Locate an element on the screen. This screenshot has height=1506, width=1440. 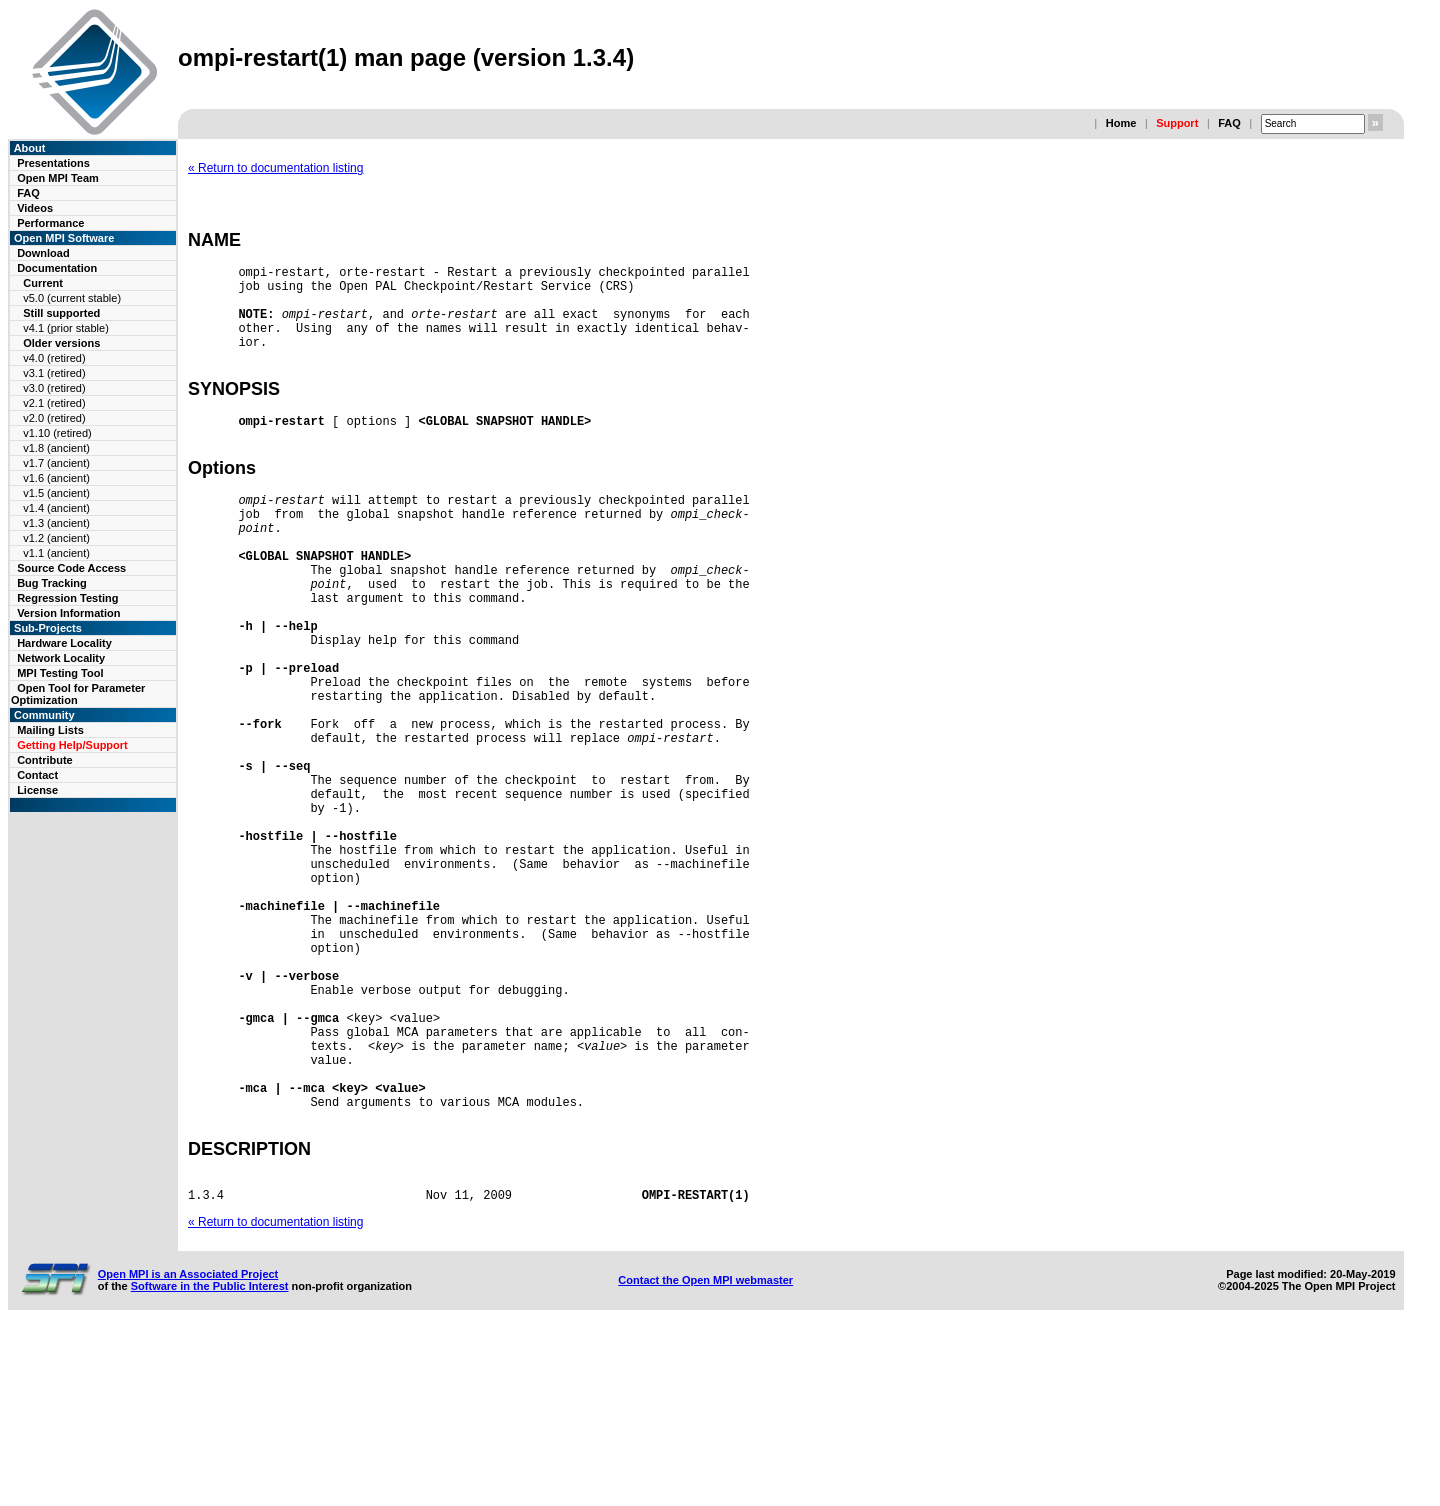
v1.4 (ancient) is located at coordinates (56, 508).